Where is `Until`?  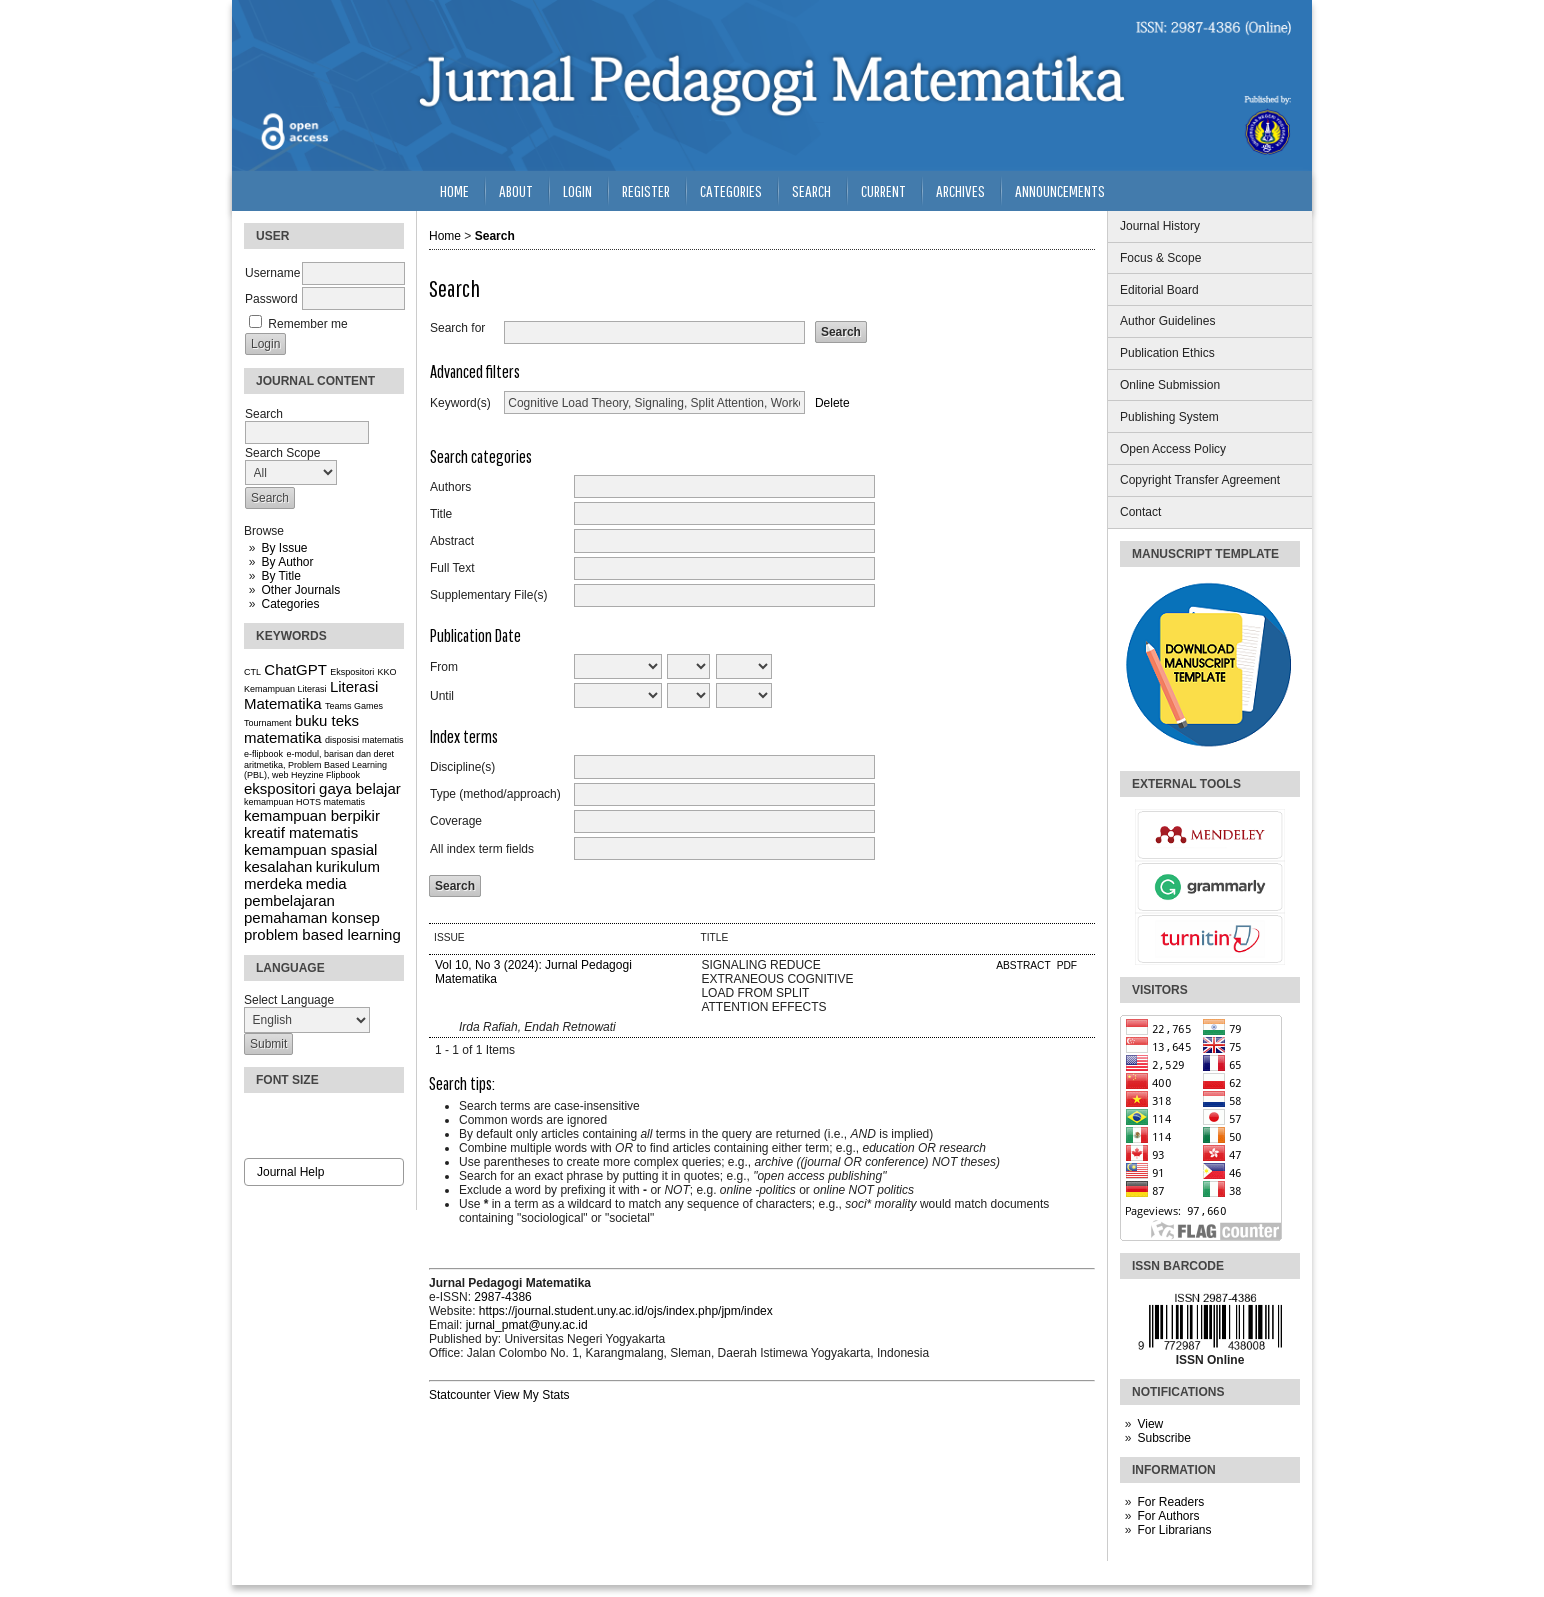 Until is located at coordinates (442, 696).